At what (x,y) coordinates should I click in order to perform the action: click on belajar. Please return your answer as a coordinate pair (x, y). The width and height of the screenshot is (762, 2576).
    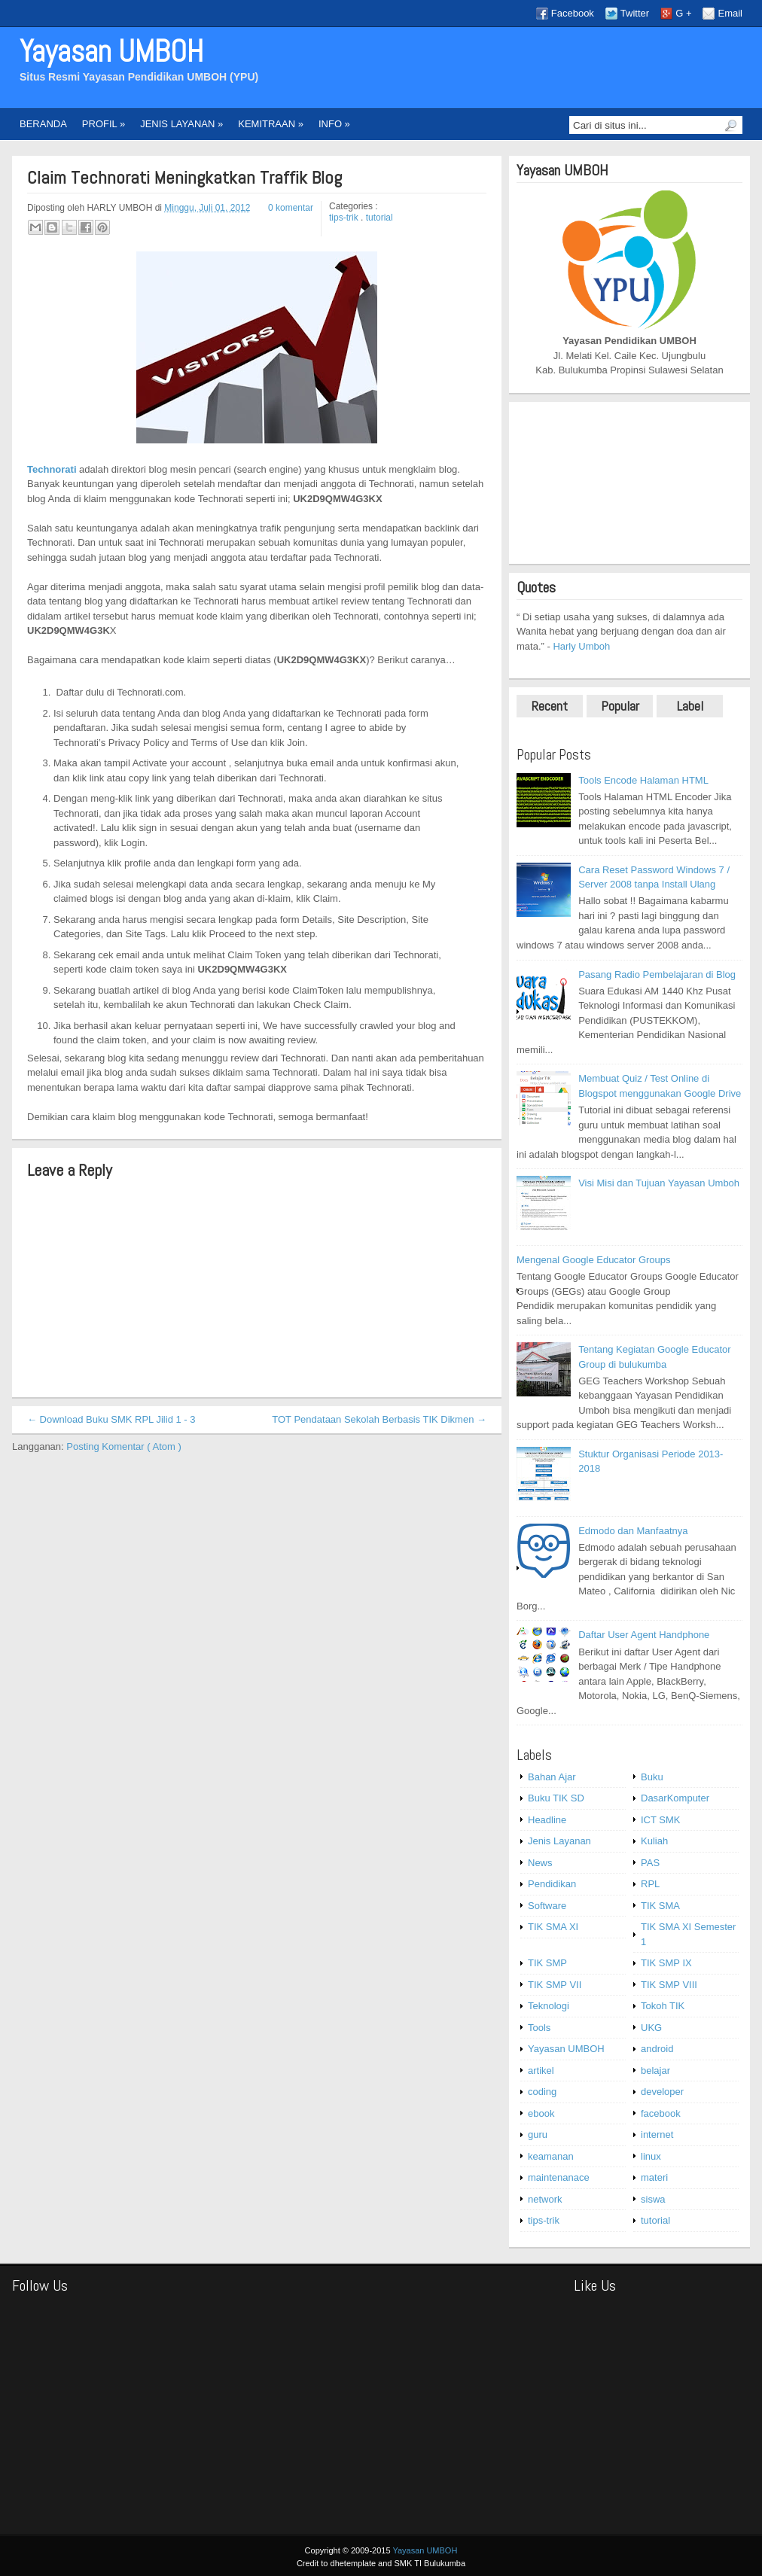
    Looking at the image, I should click on (655, 2070).